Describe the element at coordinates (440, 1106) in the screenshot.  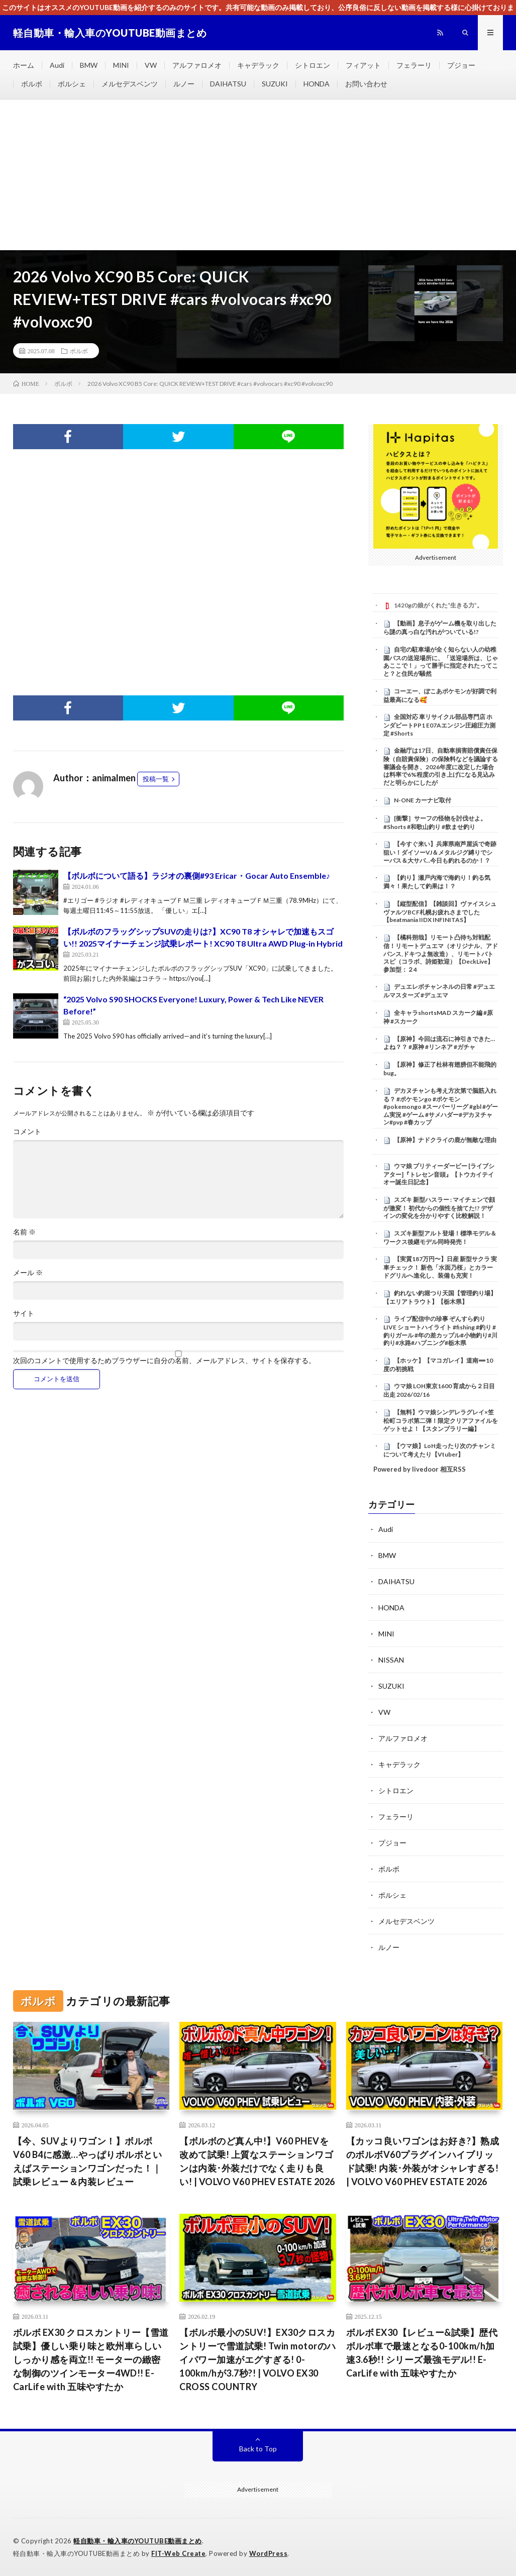
I see `デカヌチャンも考え方次第で脳筋入れる？ #ポケモンgo #ポケモン #pokemongo #スーパーリーグ #gbl #ゲーム実況 #ゲーム #サメハダー#デカヌチャン#pvp #春カップ` at that location.